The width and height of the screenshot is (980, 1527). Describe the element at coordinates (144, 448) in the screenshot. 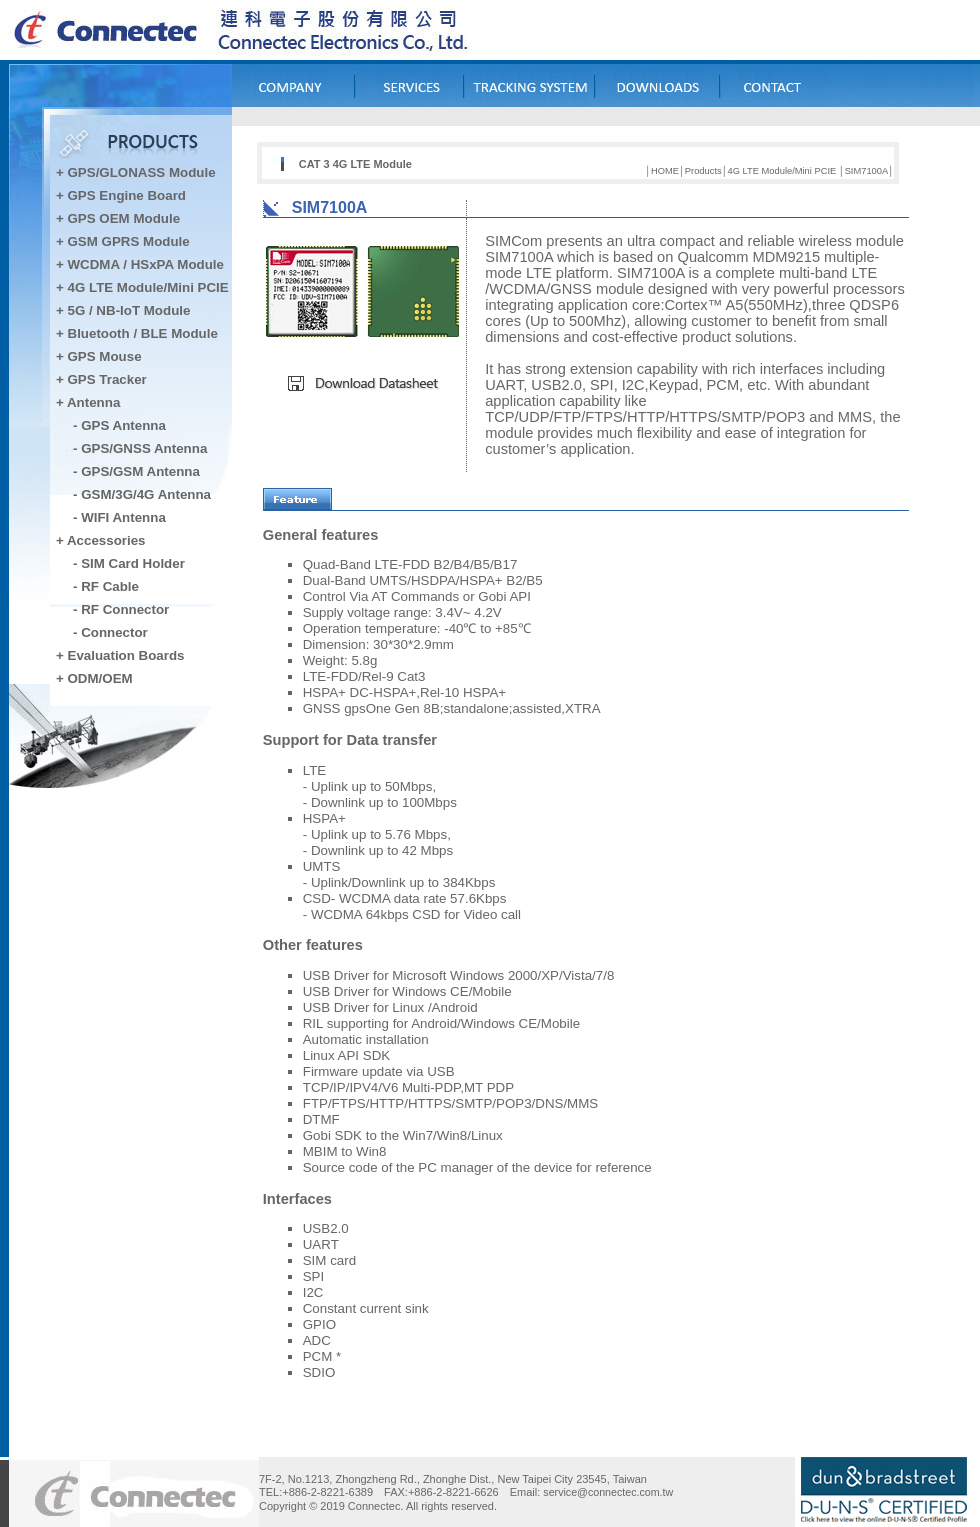

I see `GPS/GNSS Antenna` at that location.